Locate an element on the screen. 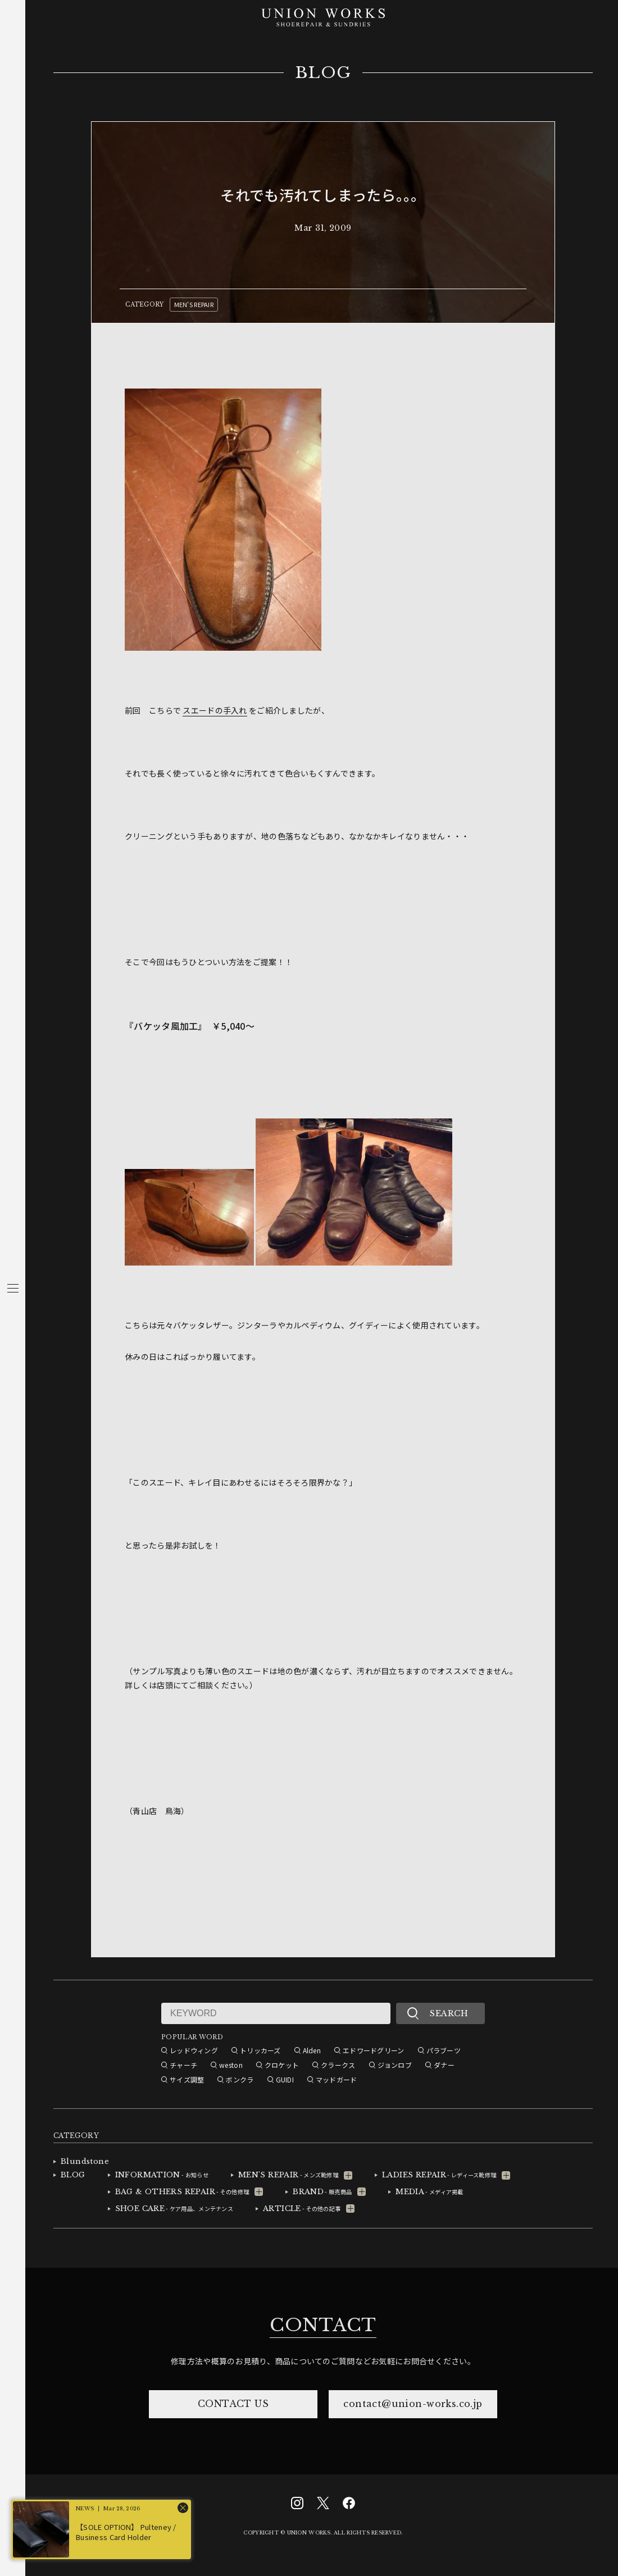 This screenshot has width=618, height=2576. スエードの手入れ is located at coordinates (215, 710).